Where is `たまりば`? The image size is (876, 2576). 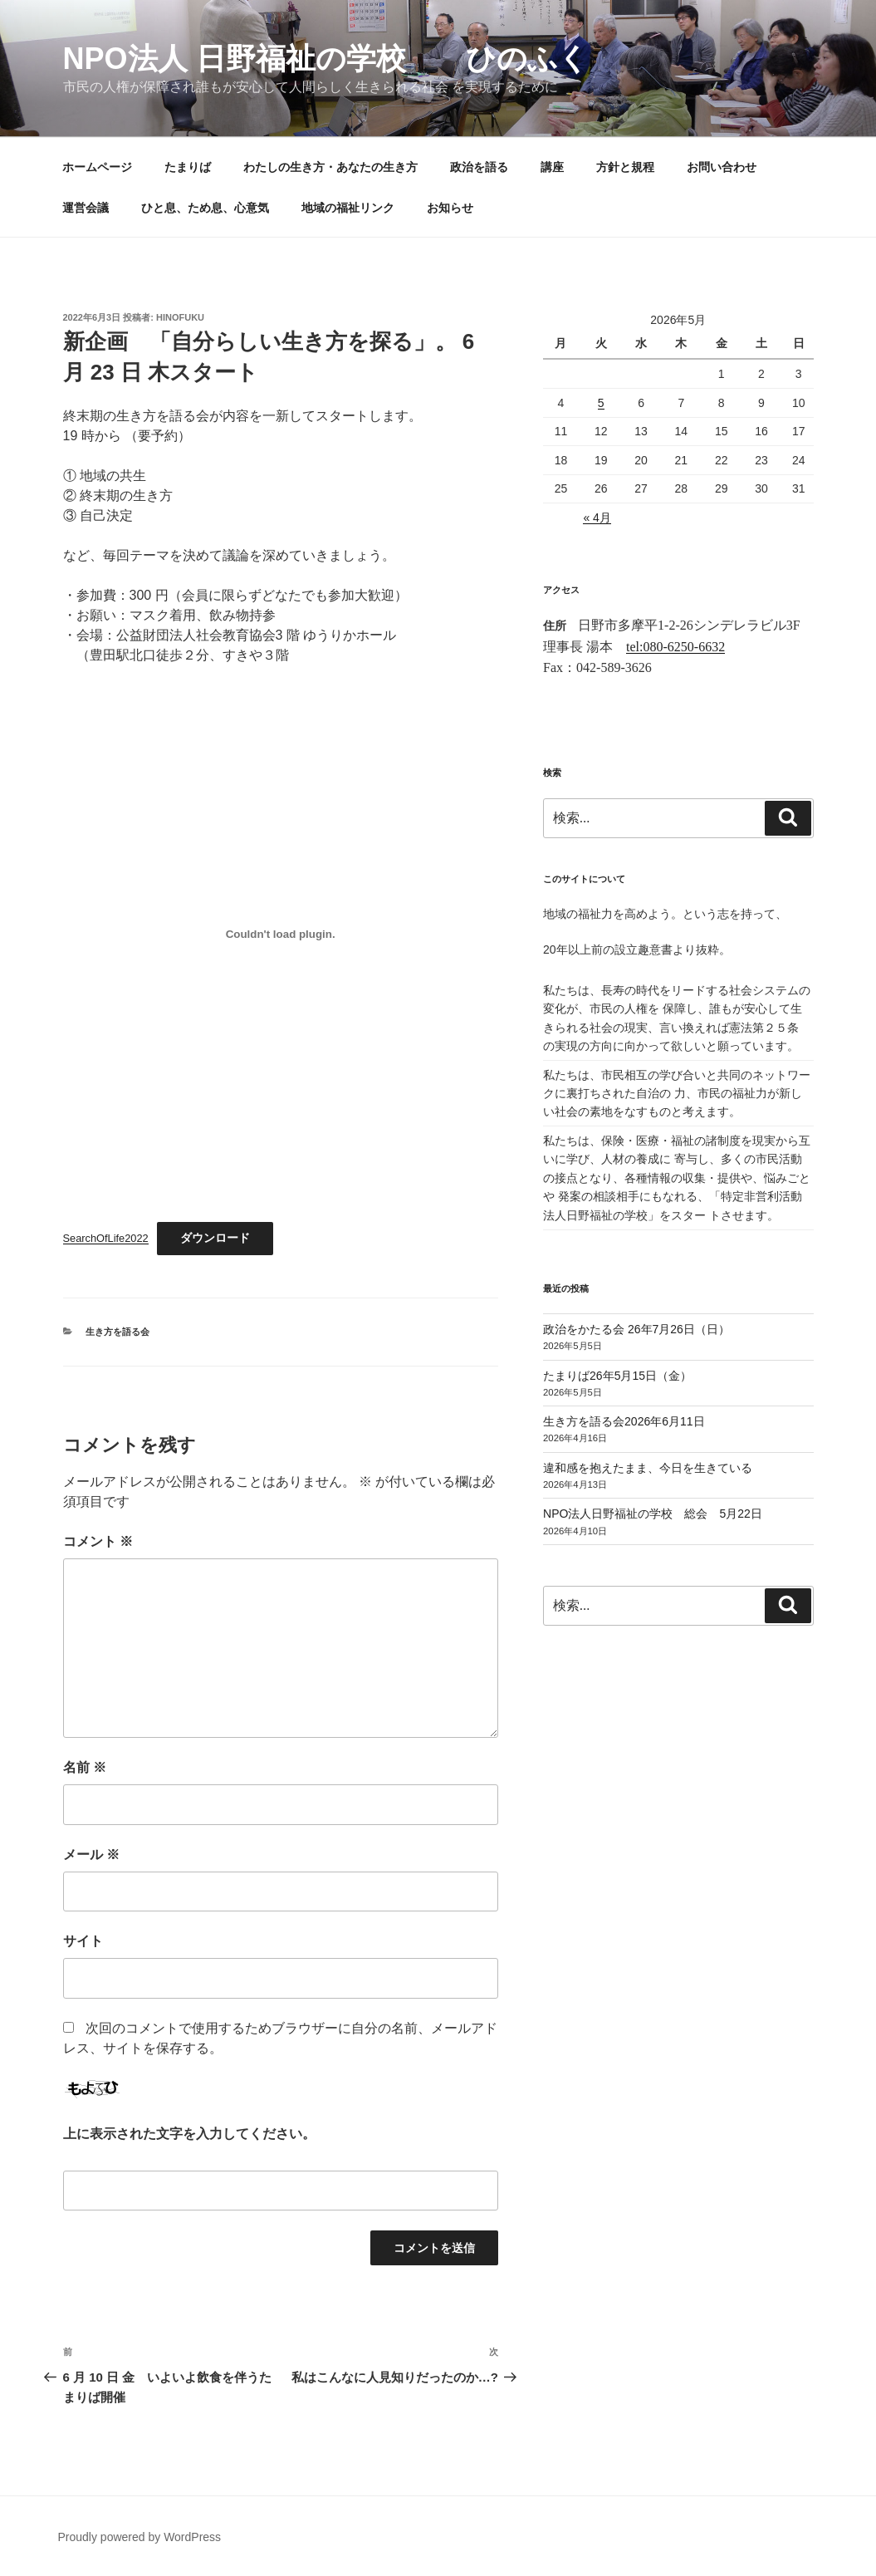 たまりば is located at coordinates (187, 167).